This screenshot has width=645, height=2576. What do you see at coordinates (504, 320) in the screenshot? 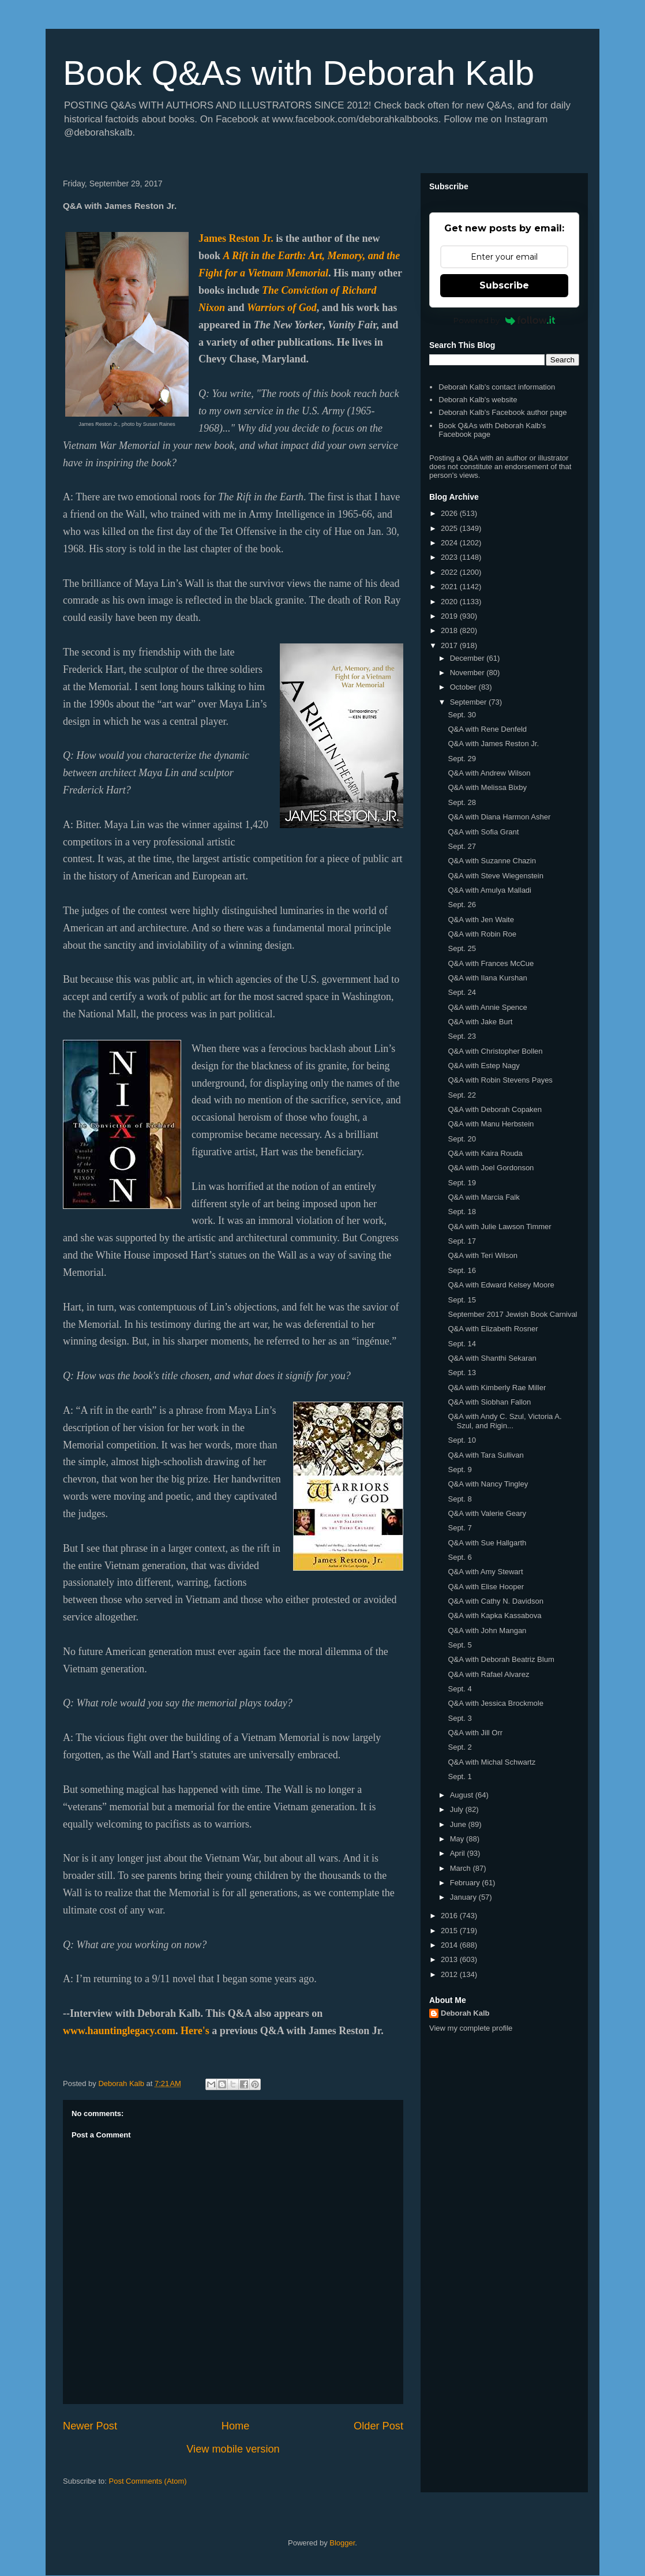
I see `Powered by` at bounding box center [504, 320].